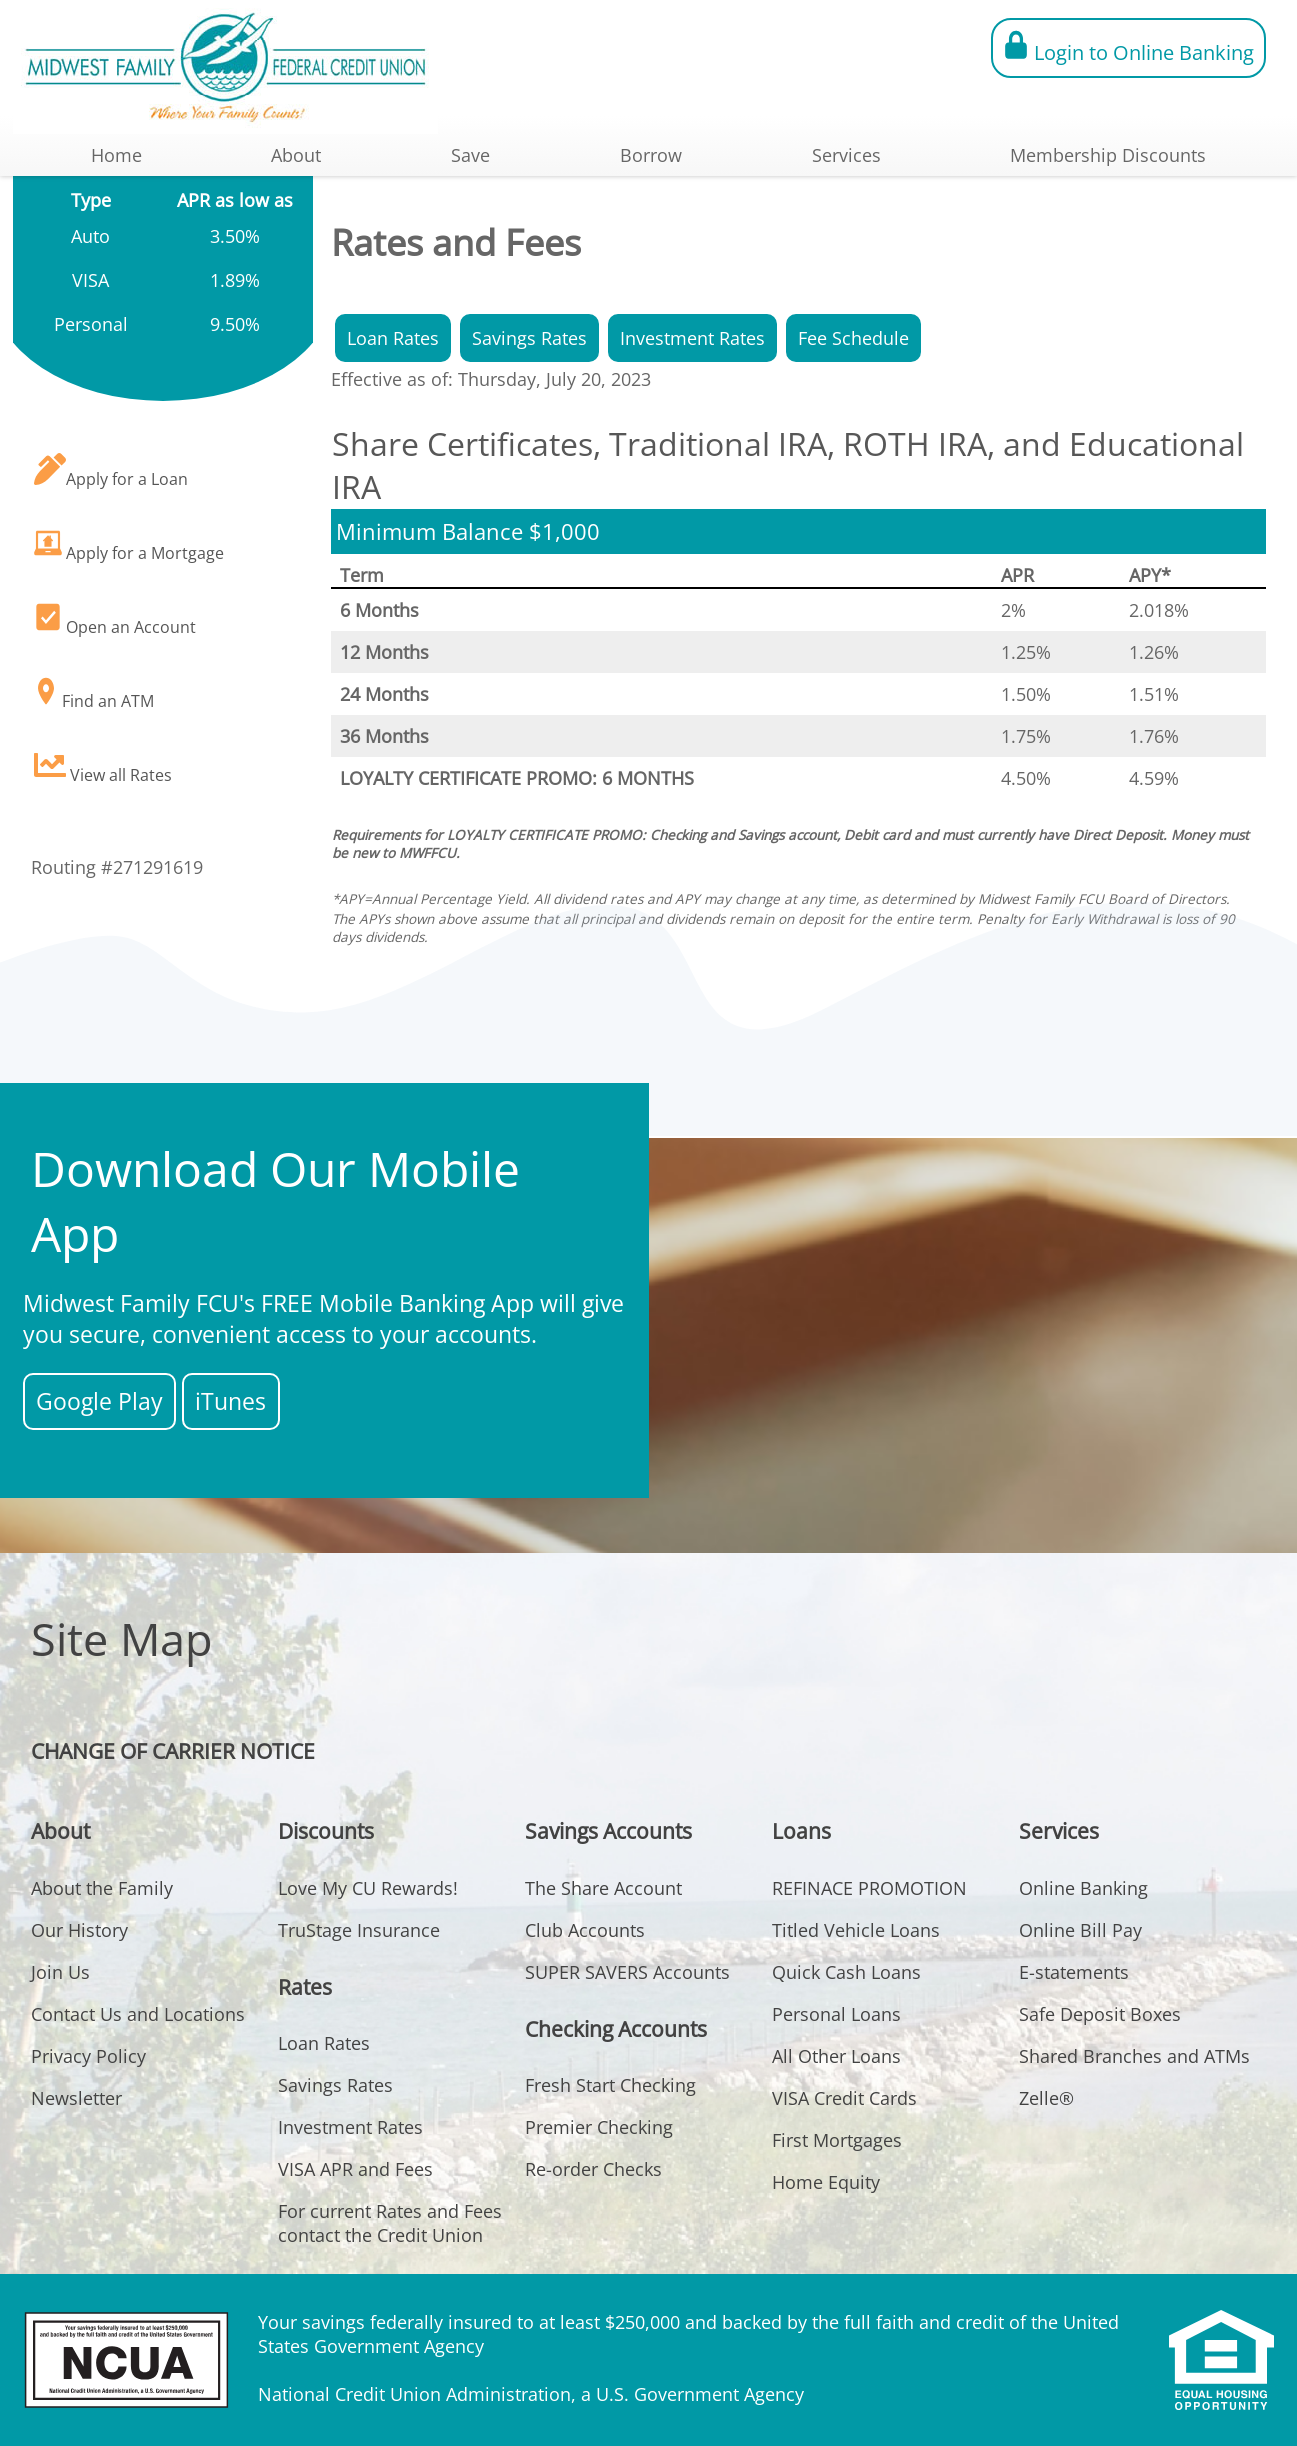 The image size is (1297, 2446). I want to click on VISA APR and Fees, so click(355, 2169).